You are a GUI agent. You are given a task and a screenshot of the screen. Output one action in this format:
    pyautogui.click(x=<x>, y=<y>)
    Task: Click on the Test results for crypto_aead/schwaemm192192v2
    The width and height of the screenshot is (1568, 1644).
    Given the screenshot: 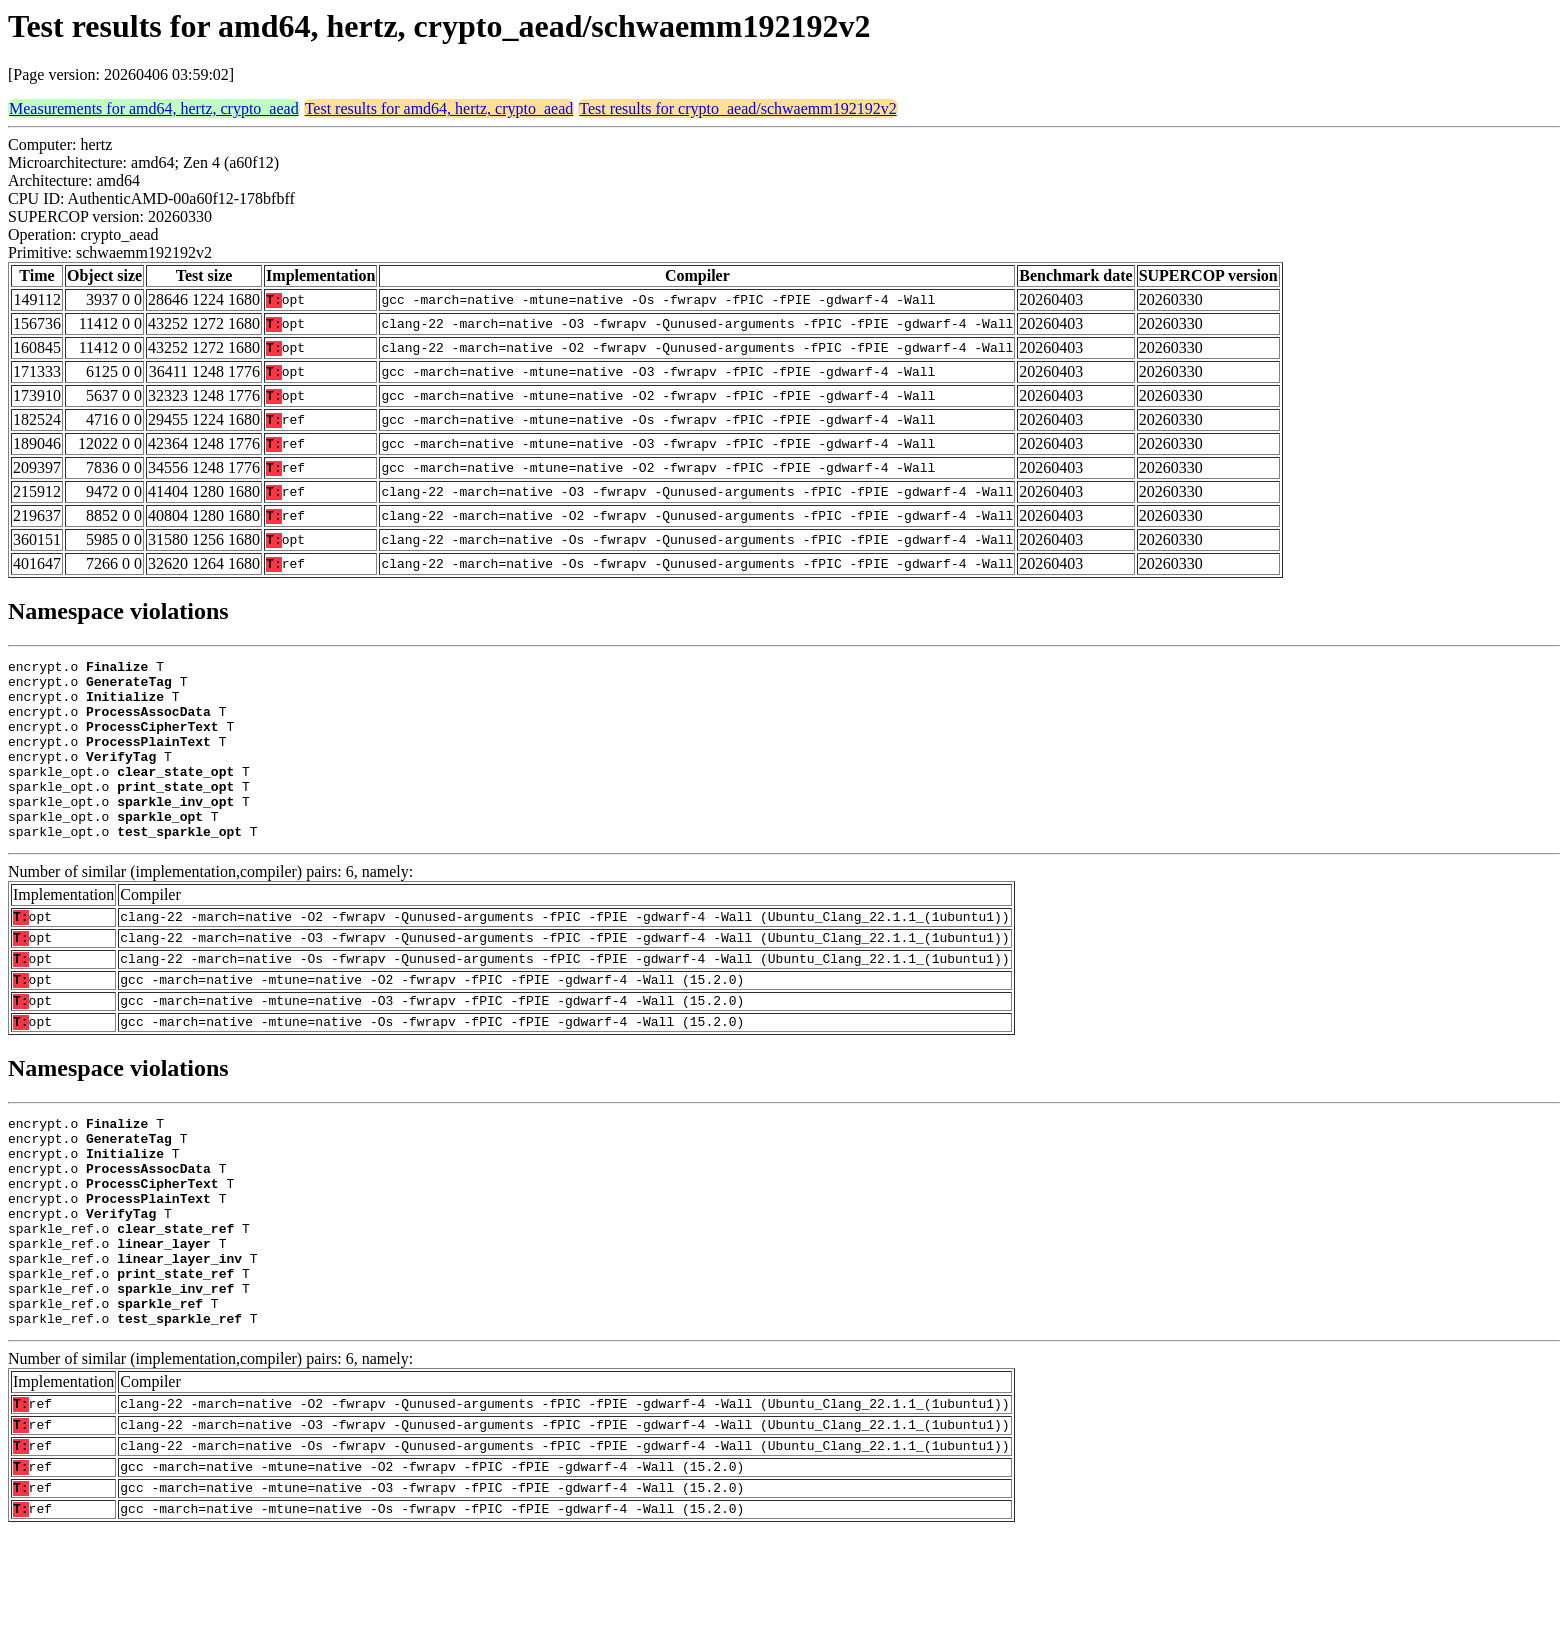 What is the action you would take?
    pyautogui.click(x=737, y=108)
    